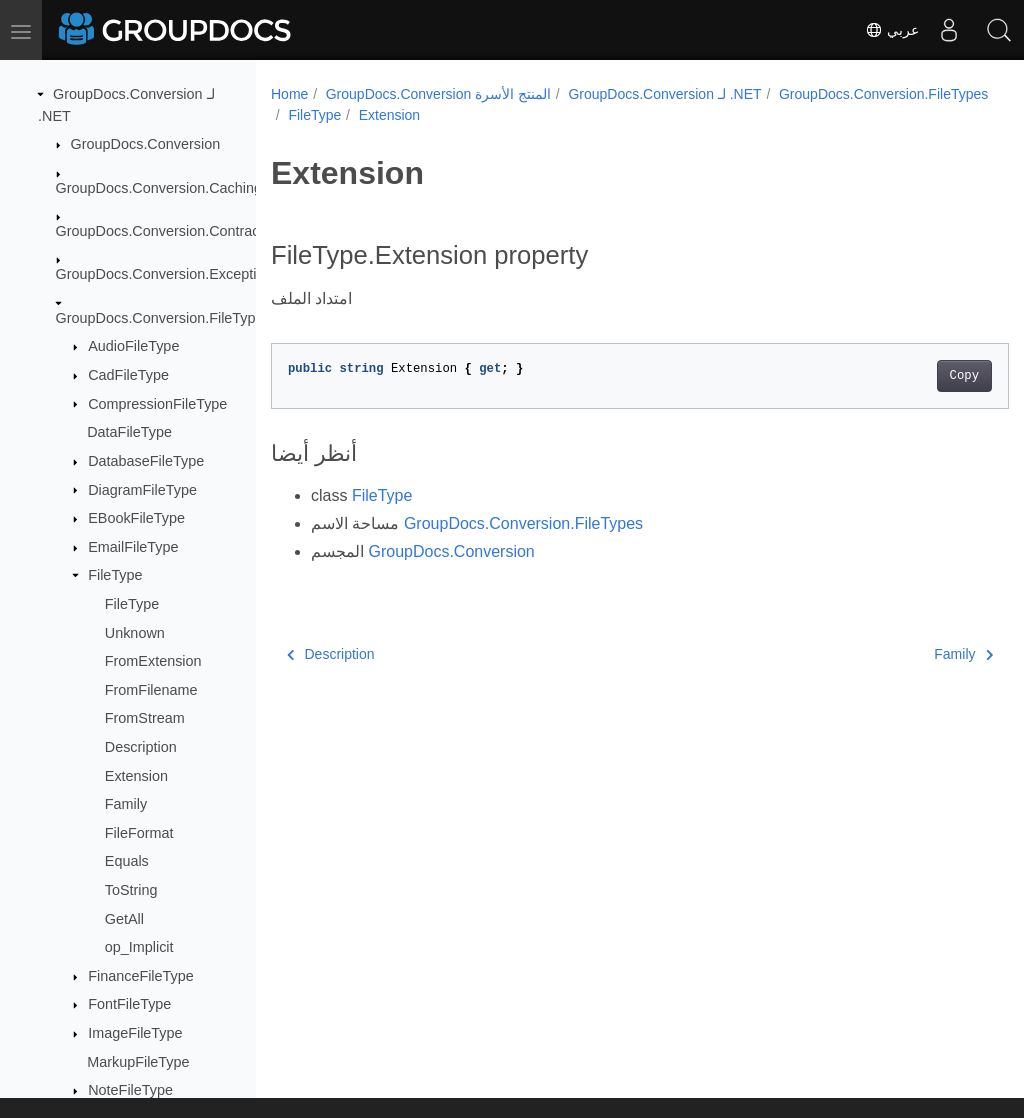  What do you see at coordinates (130, 1090) in the screenshot?
I see `NoteFileType` at bounding box center [130, 1090].